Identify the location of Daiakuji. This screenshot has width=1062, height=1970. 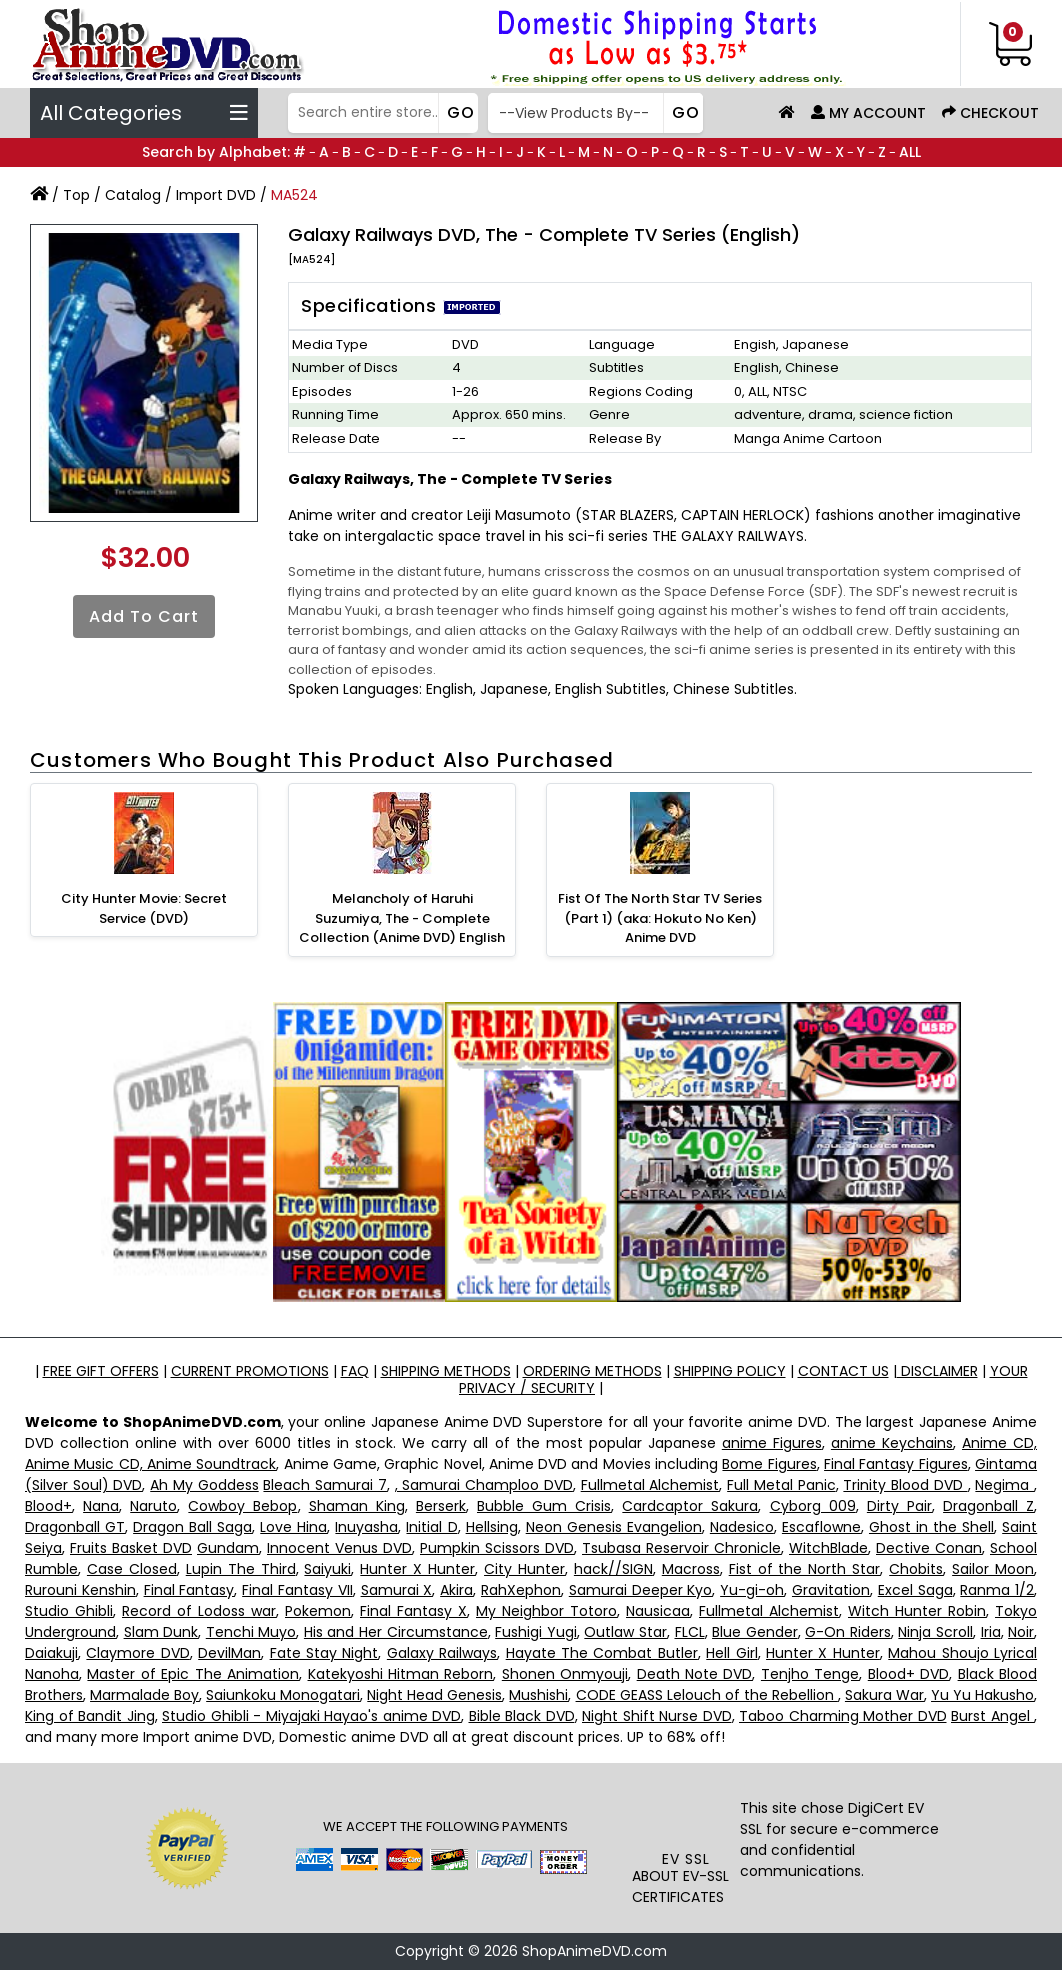
(51, 1653).